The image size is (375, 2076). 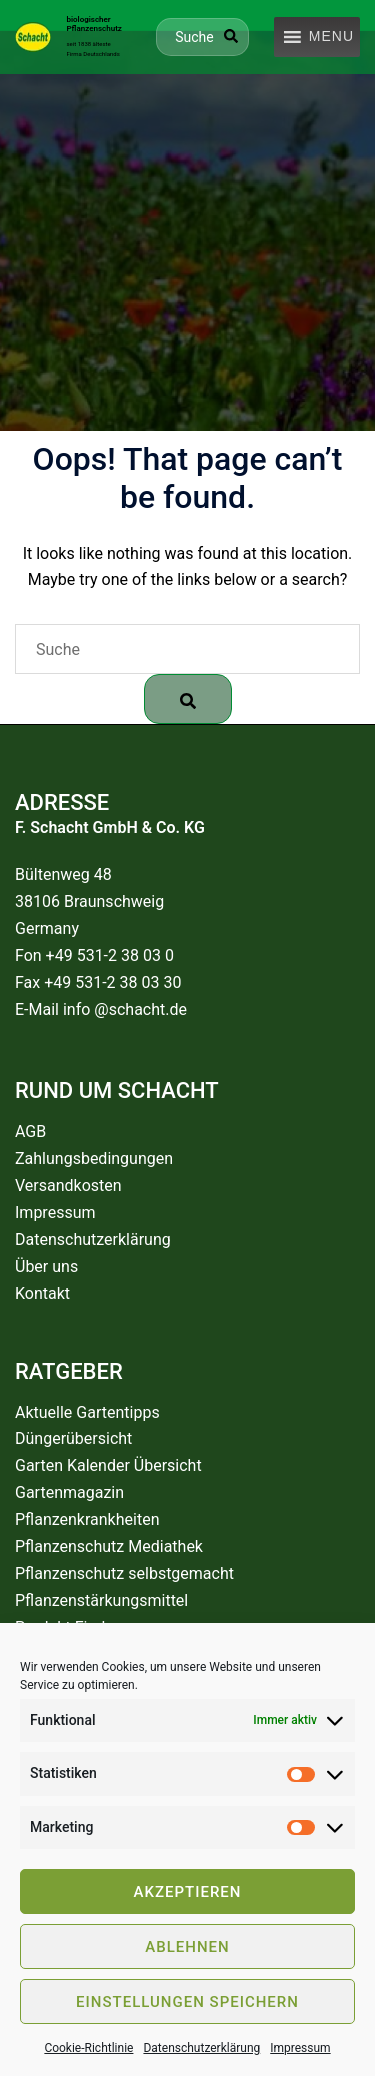 I want to click on Pflanzenschutz Mediathek, so click(x=109, y=1546).